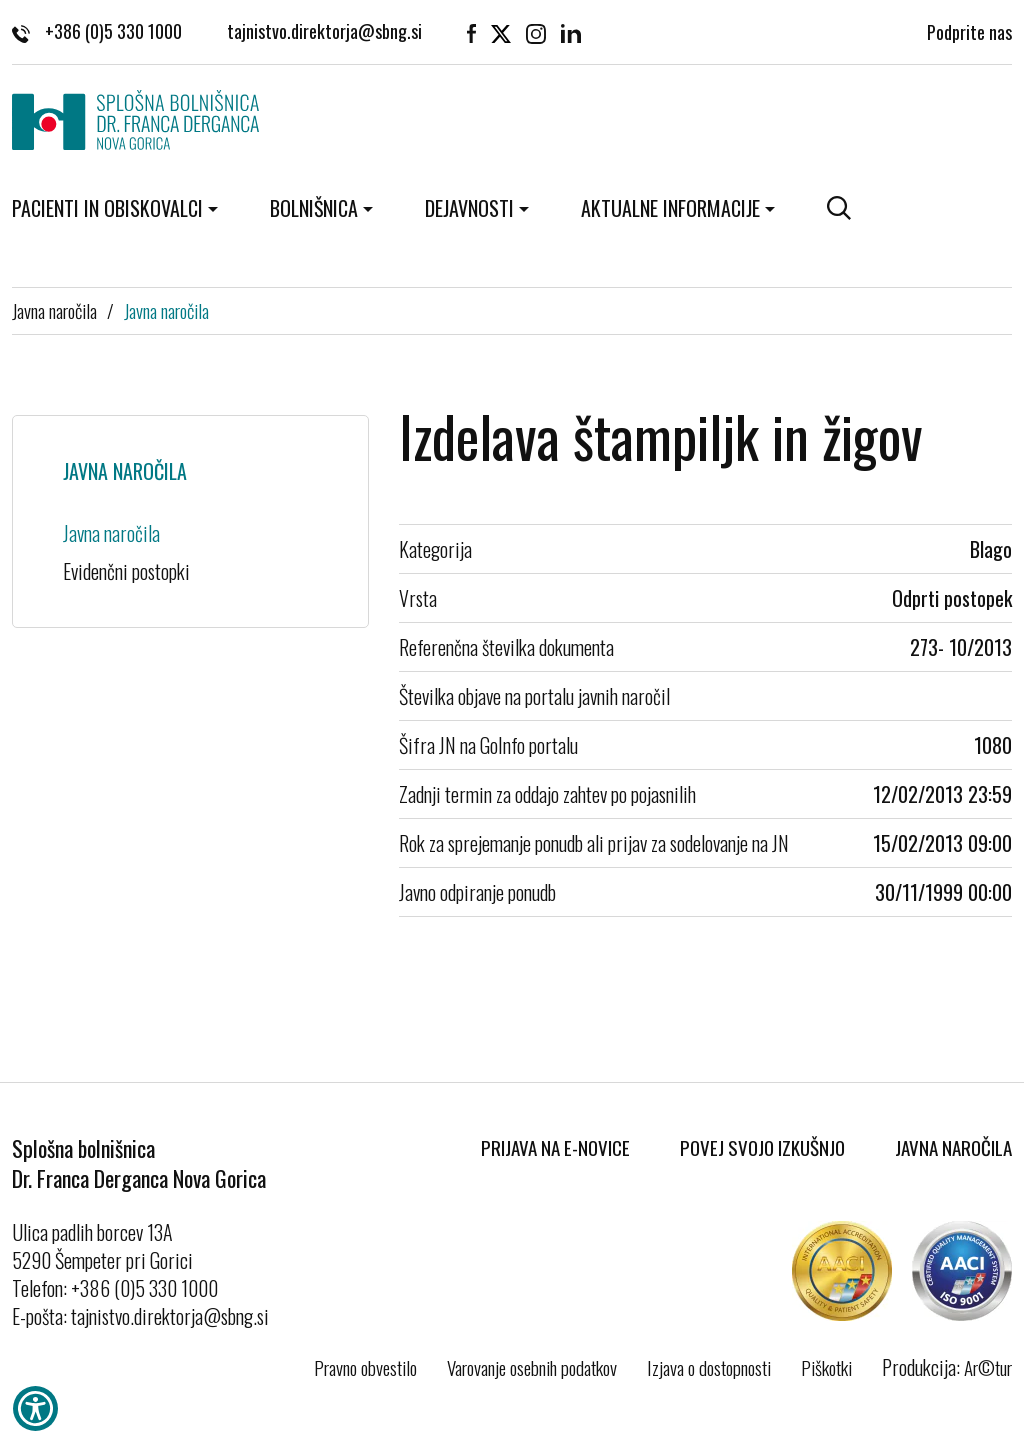 Image resolution: width=1024 pixels, height=1443 pixels. I want to click on Povej svojo izkušnjo, so click(762, 1147).